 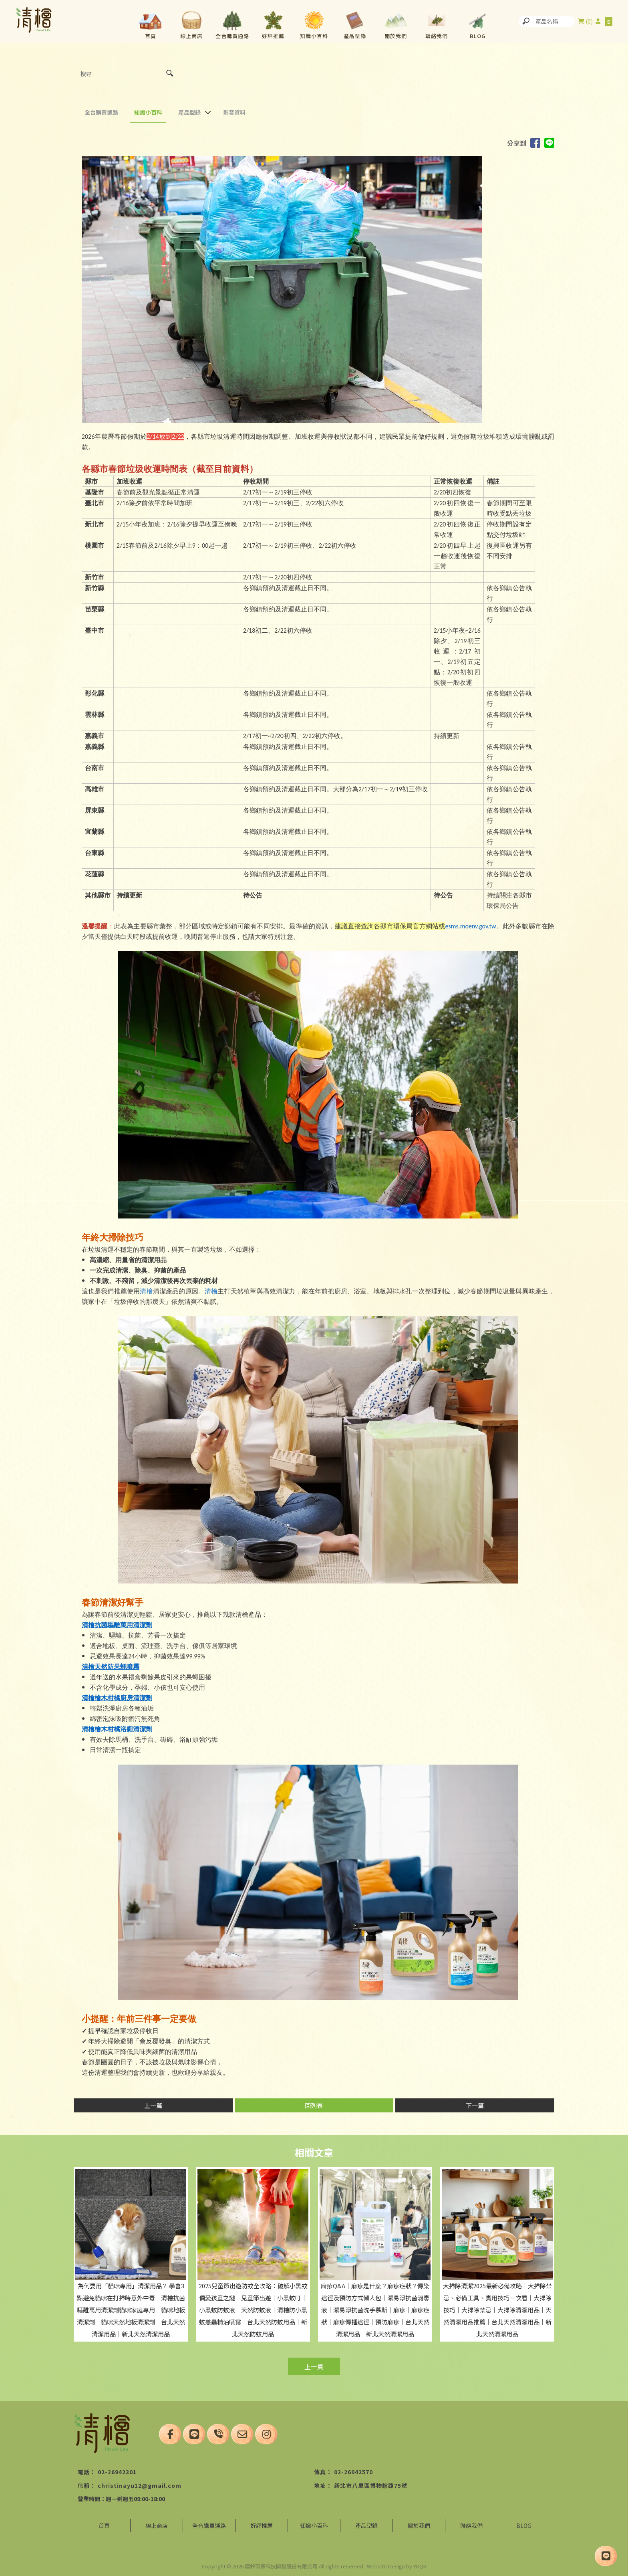 I want to click on 聯絡我們, so click(x=436, y=36).